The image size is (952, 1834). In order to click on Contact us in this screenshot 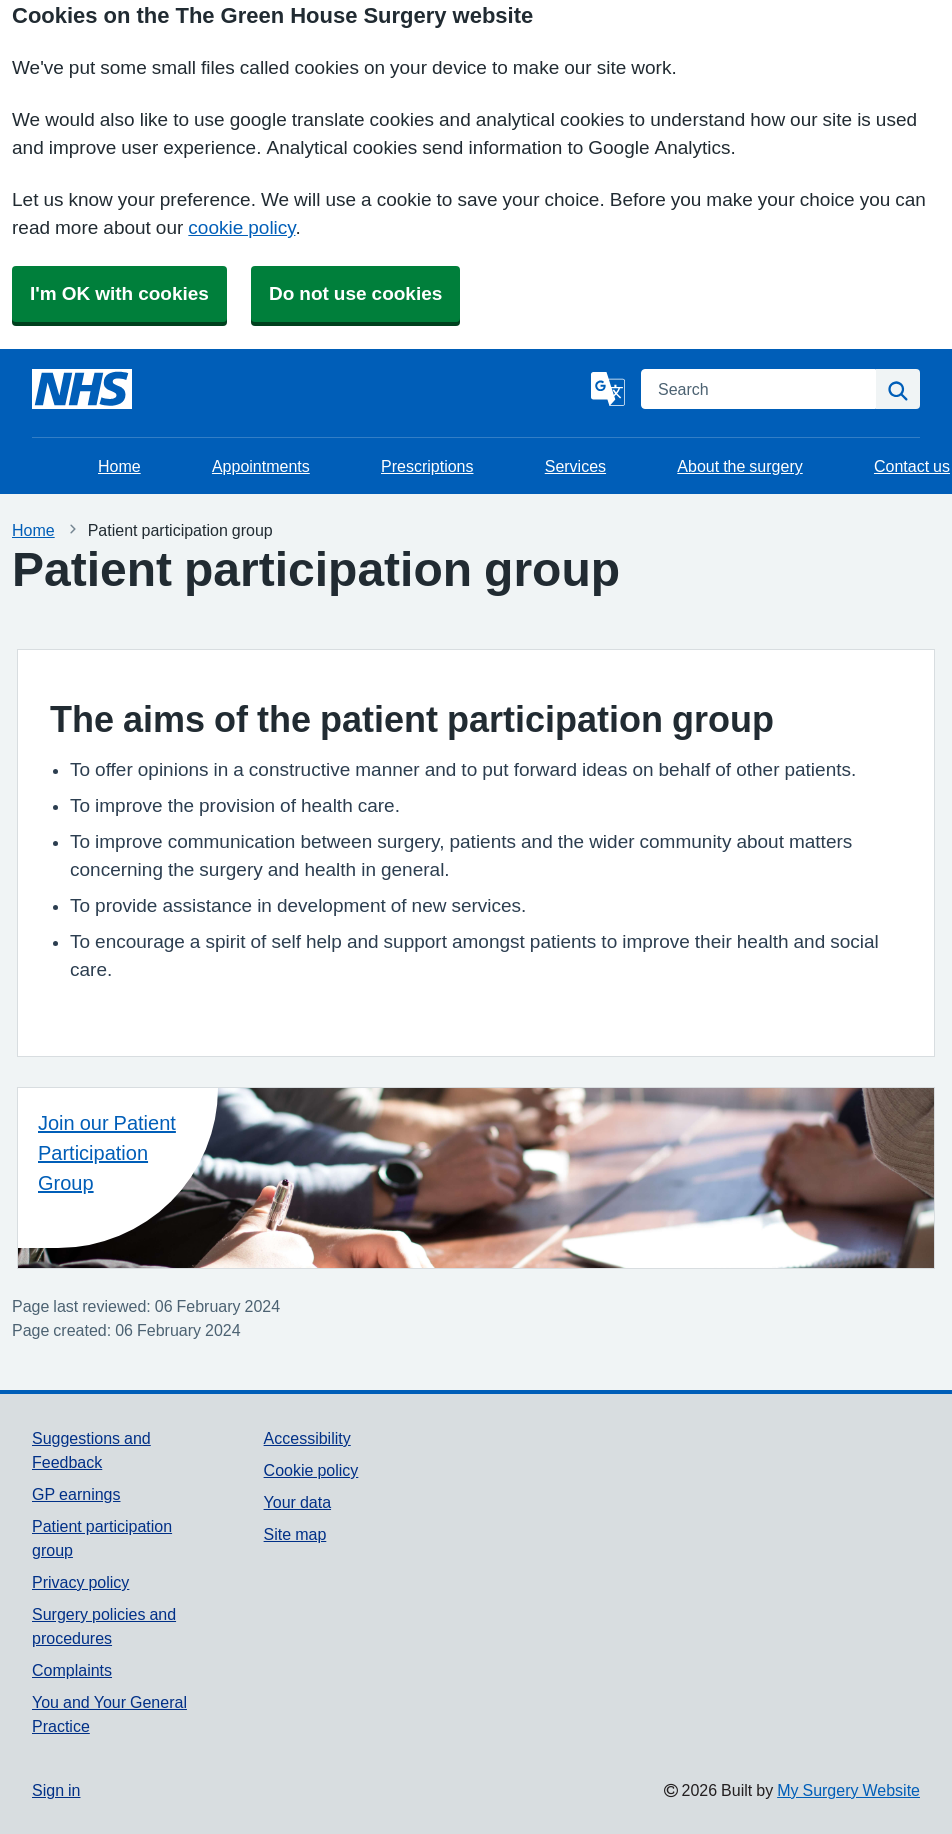, I will do `click(912, 466)`.